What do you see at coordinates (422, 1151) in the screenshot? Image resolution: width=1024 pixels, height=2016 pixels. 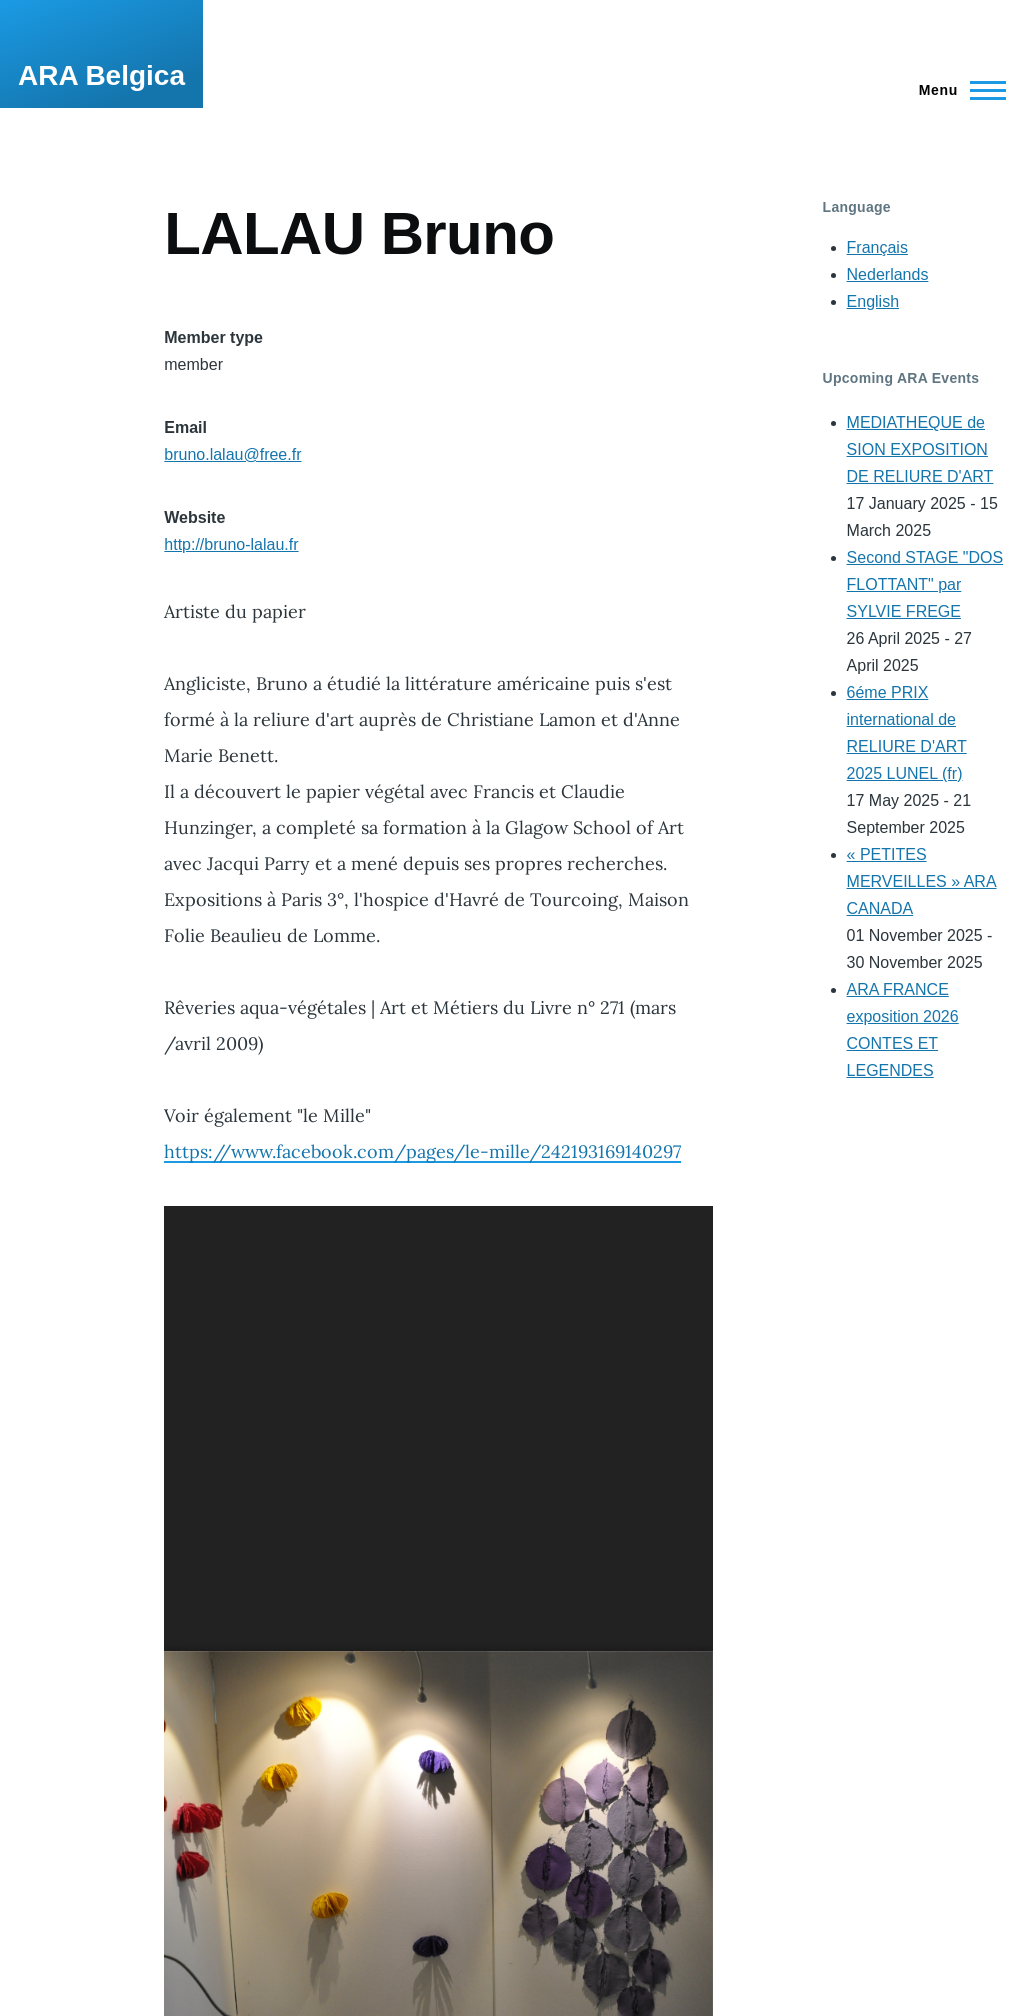 I see `https://www.facebook.com/pages/le-mille/242193169140297` at bounding box center [422, 1151].